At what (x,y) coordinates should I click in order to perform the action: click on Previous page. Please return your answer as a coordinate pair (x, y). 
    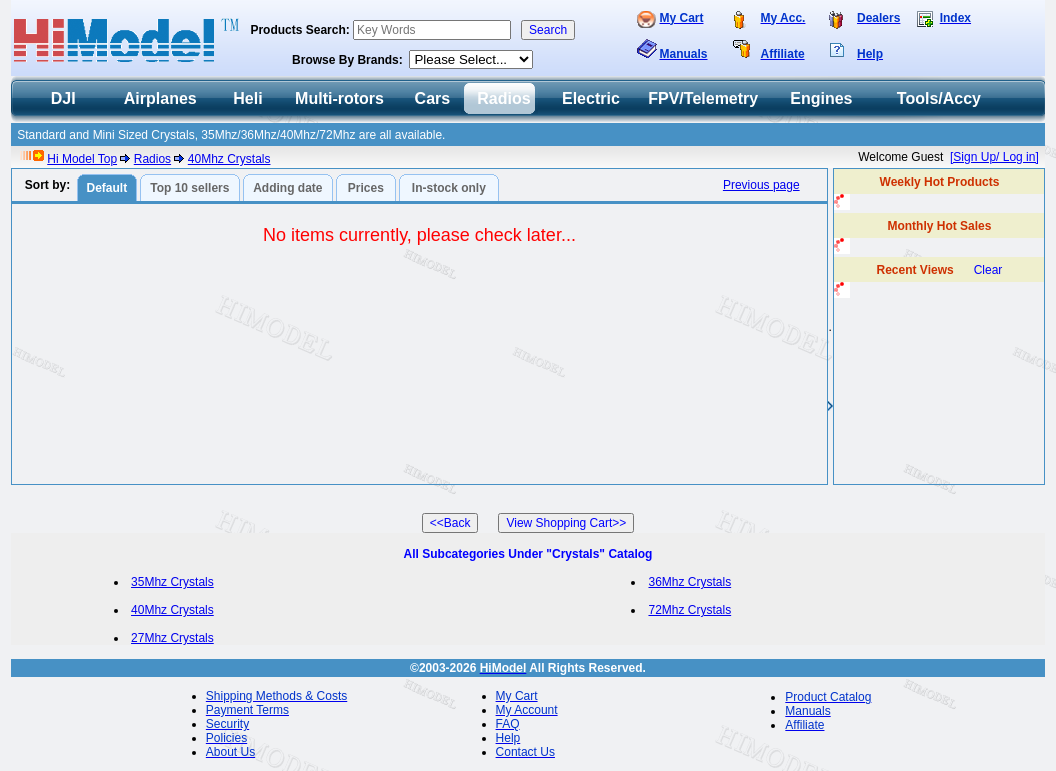
    Looking at the image, I should click on (761, 185).